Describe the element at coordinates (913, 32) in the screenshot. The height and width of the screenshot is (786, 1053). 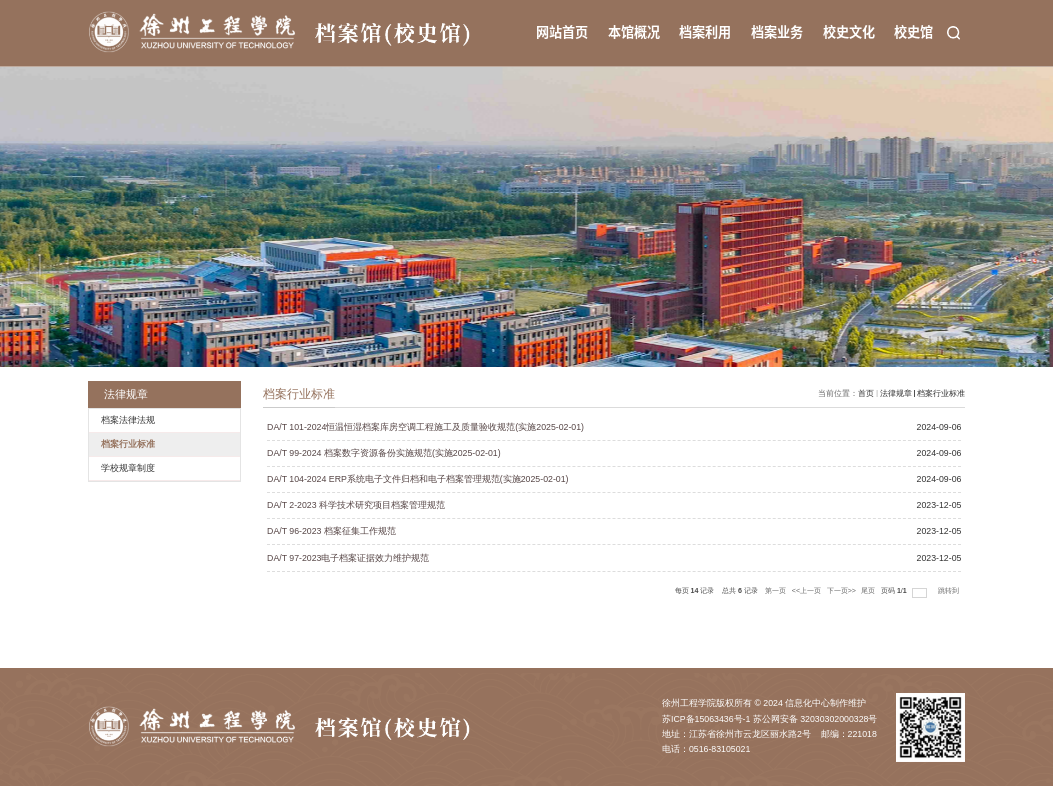
I see `校史馆` at that location.